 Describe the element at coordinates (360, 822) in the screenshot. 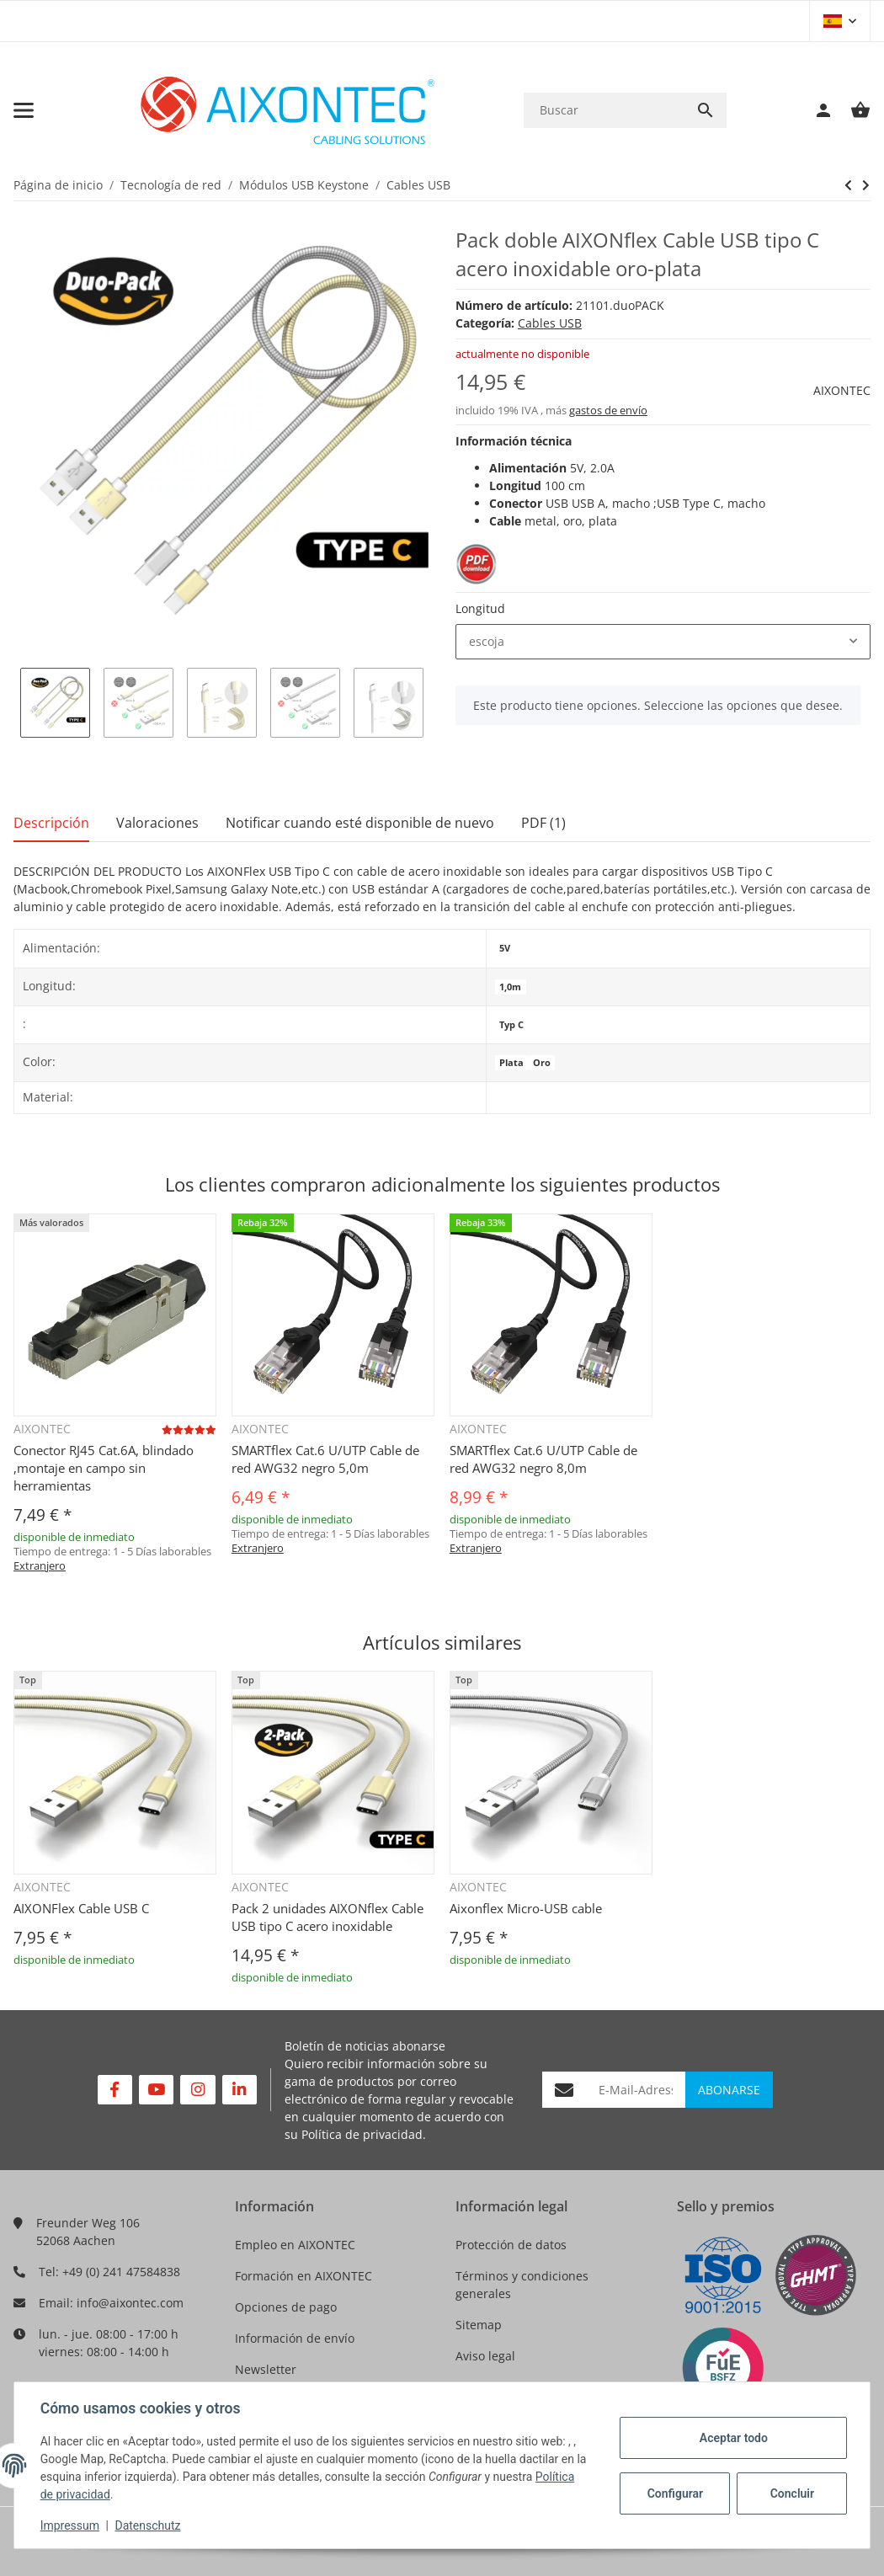

I see `Notificar cuando esté disponible de nuevo [tab]` at that location.